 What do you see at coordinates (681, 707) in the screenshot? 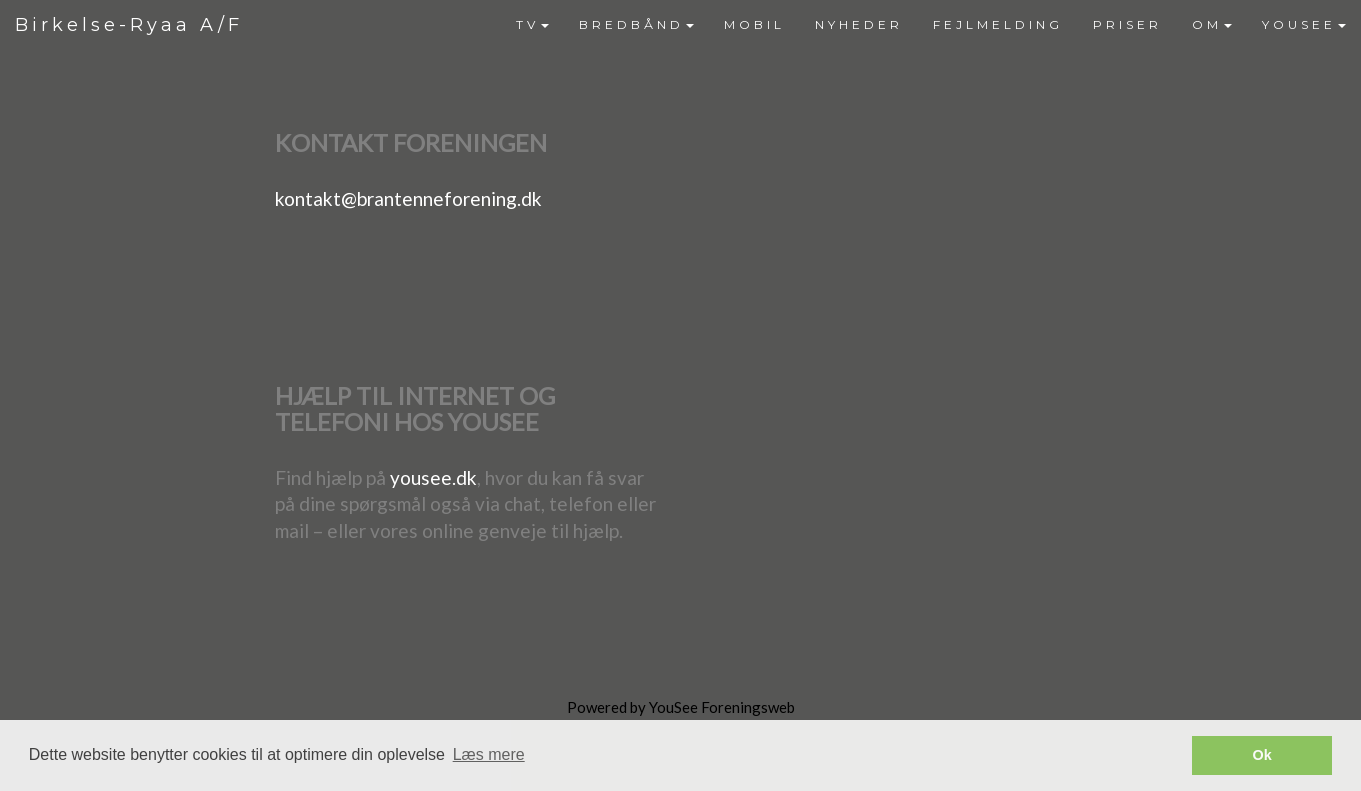
I see `Powered by YouSee Foreningsweb` at bounding box center [681, 707].